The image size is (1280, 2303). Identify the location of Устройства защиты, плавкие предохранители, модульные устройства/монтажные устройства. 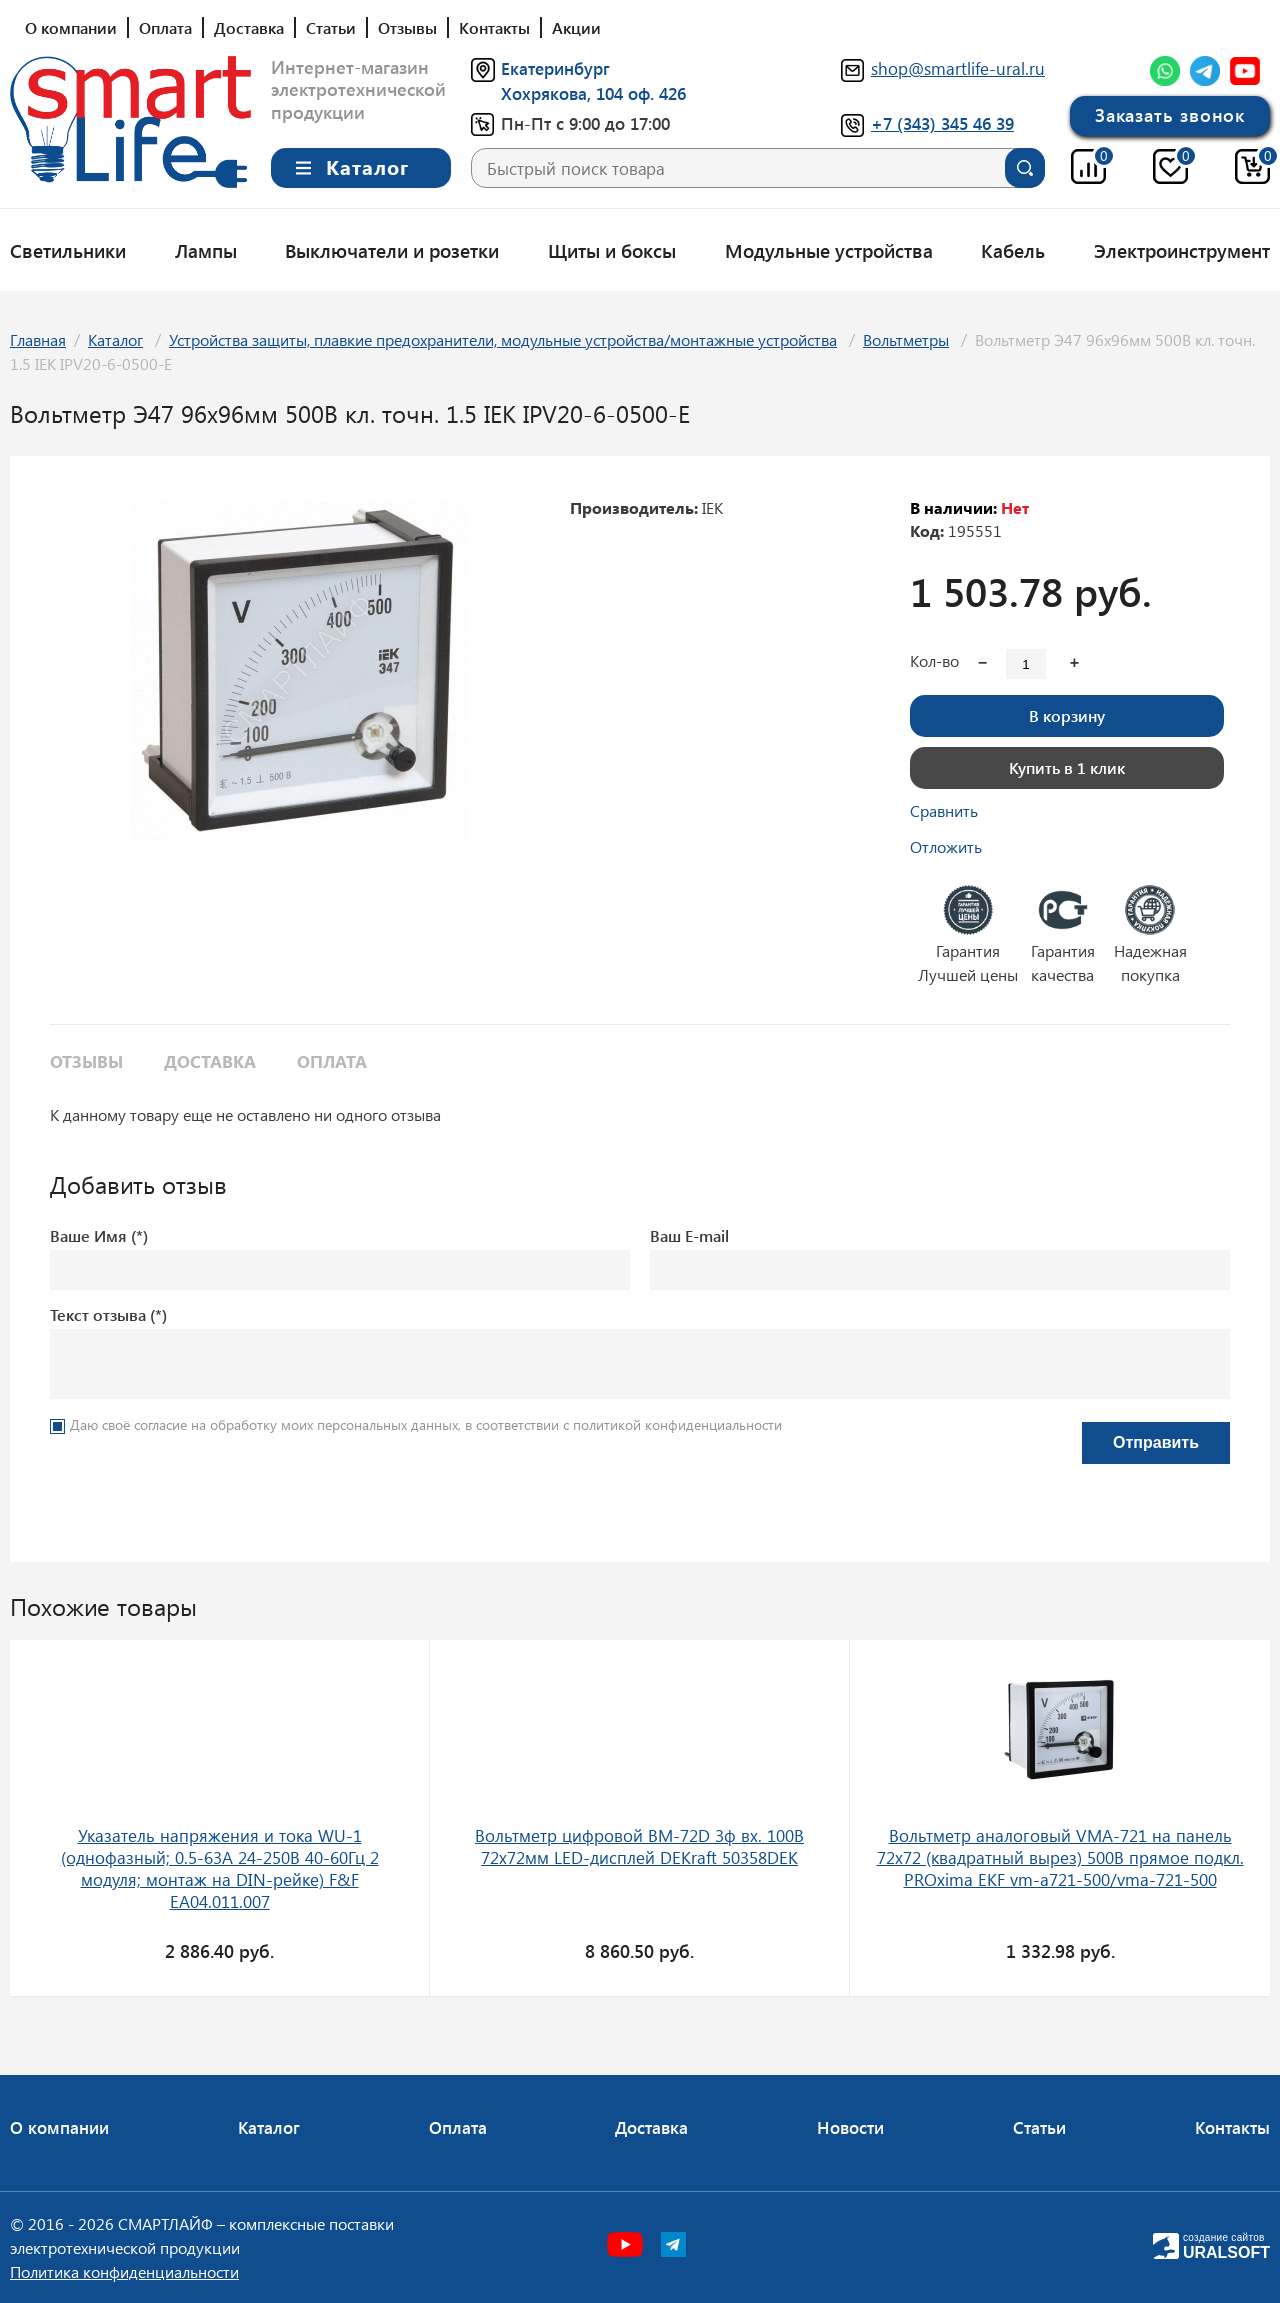
(503, 339).